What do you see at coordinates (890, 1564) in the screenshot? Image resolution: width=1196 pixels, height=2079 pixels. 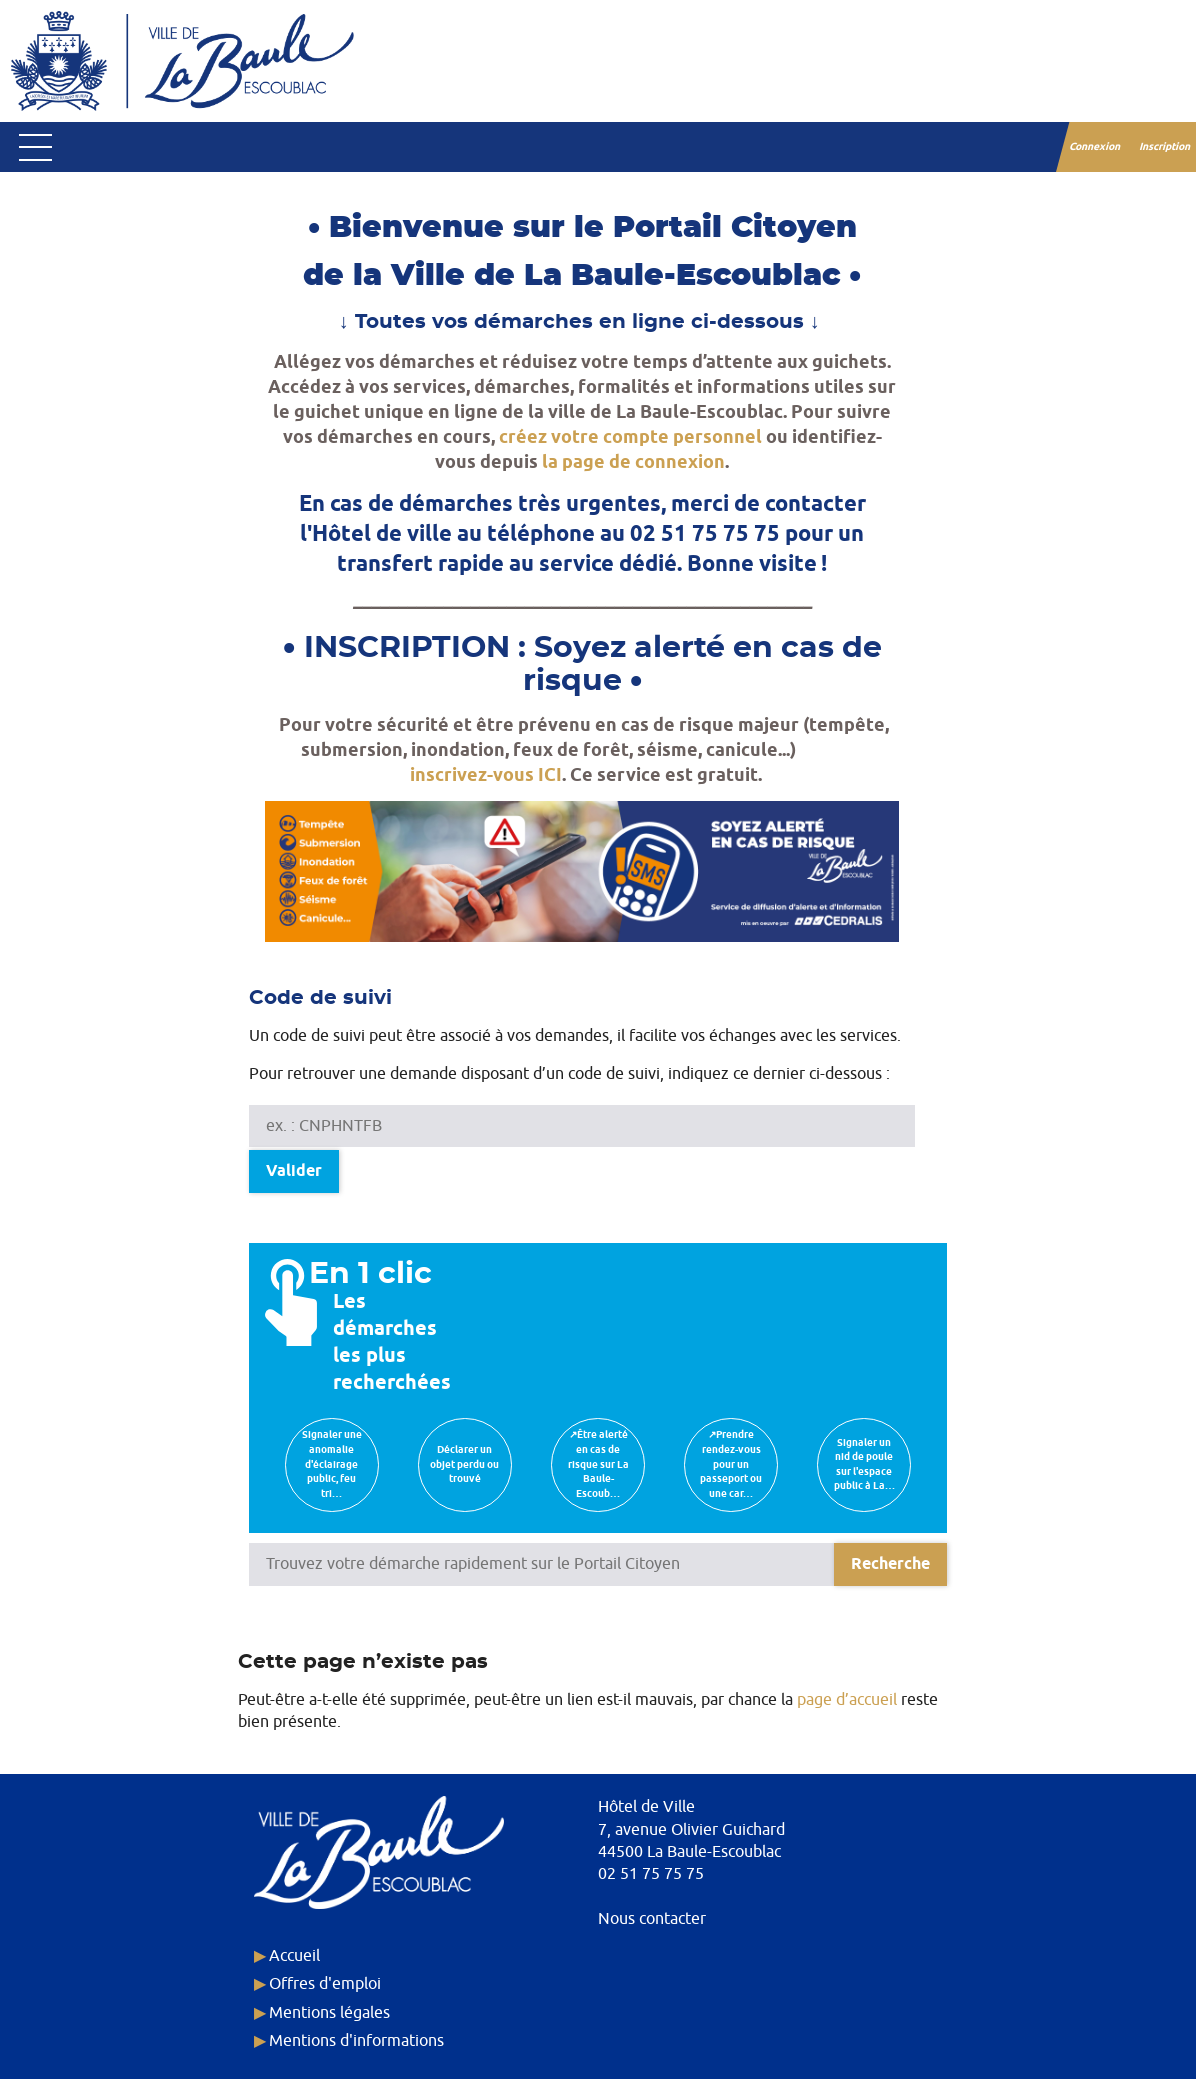 I see `[Recherche]` at bounding box center [890, 1564].